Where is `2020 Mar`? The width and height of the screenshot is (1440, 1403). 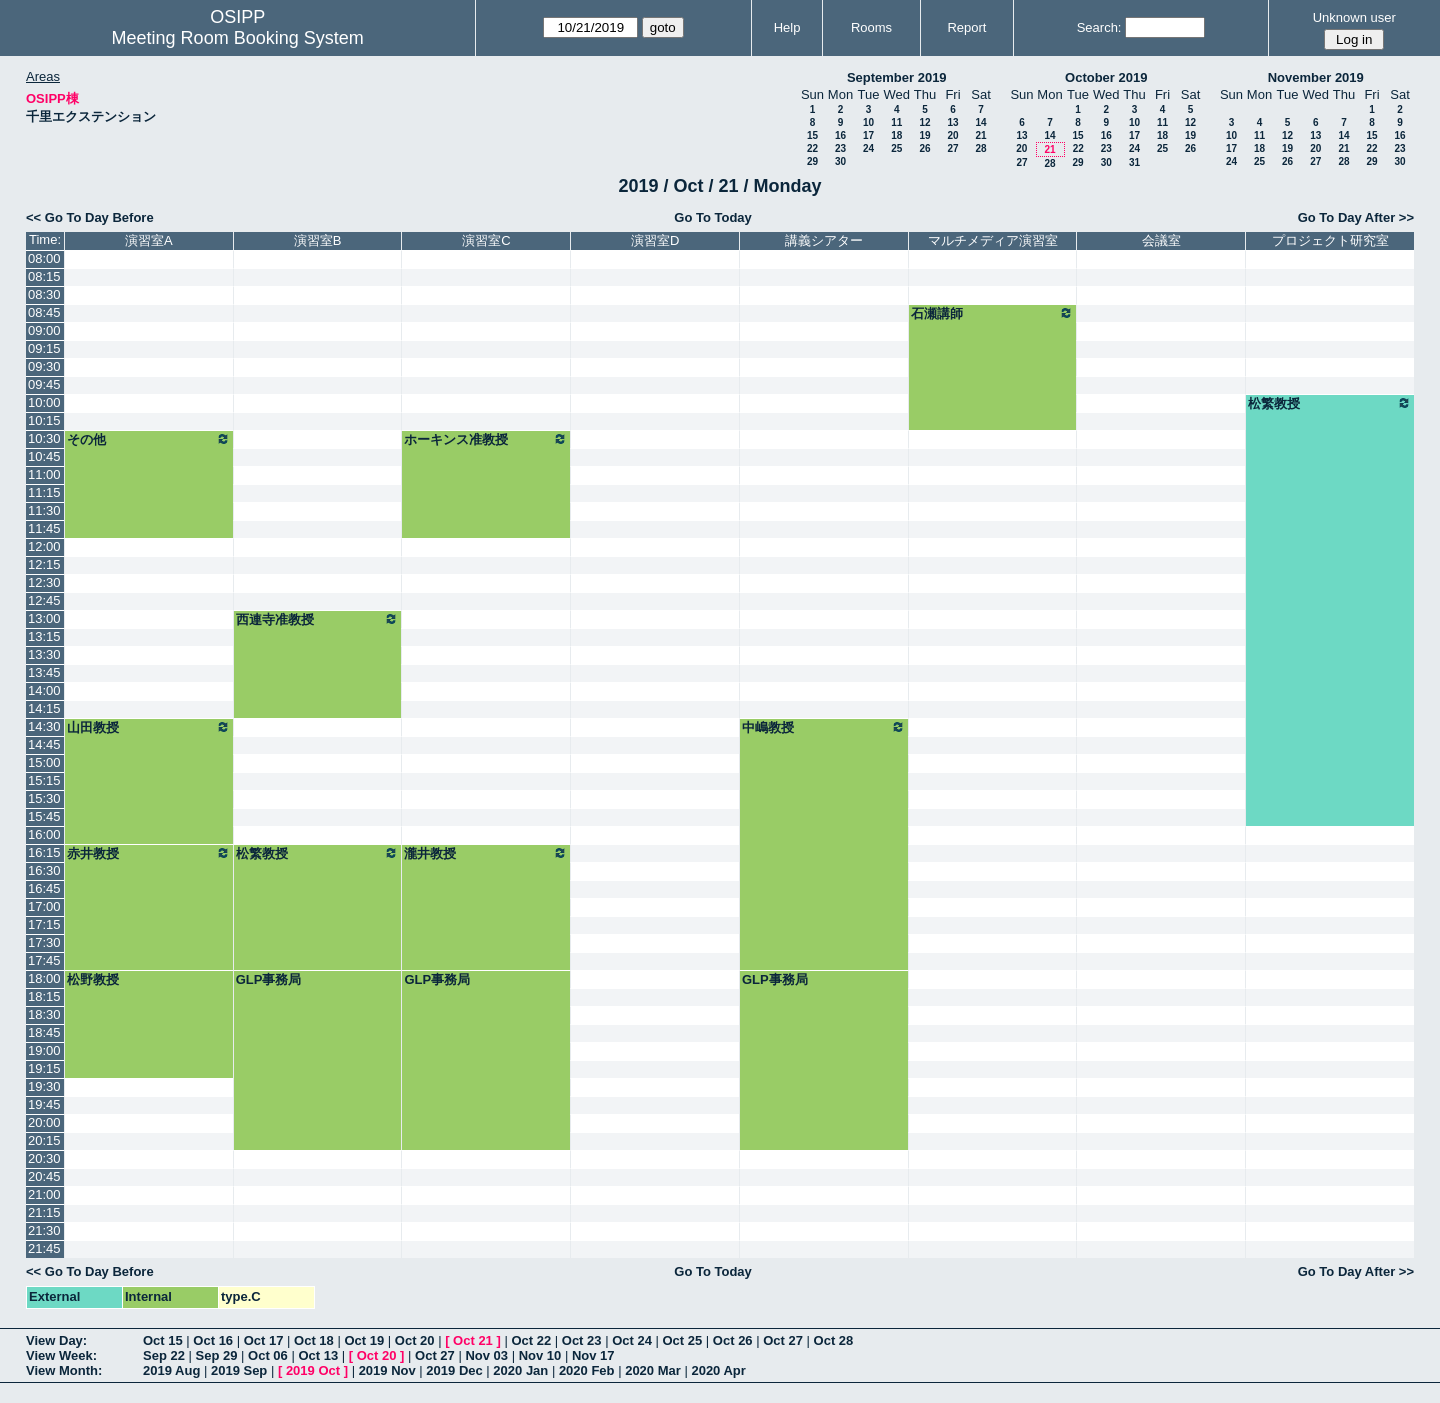 2020 Mar is located at coordinates (653, 1370).